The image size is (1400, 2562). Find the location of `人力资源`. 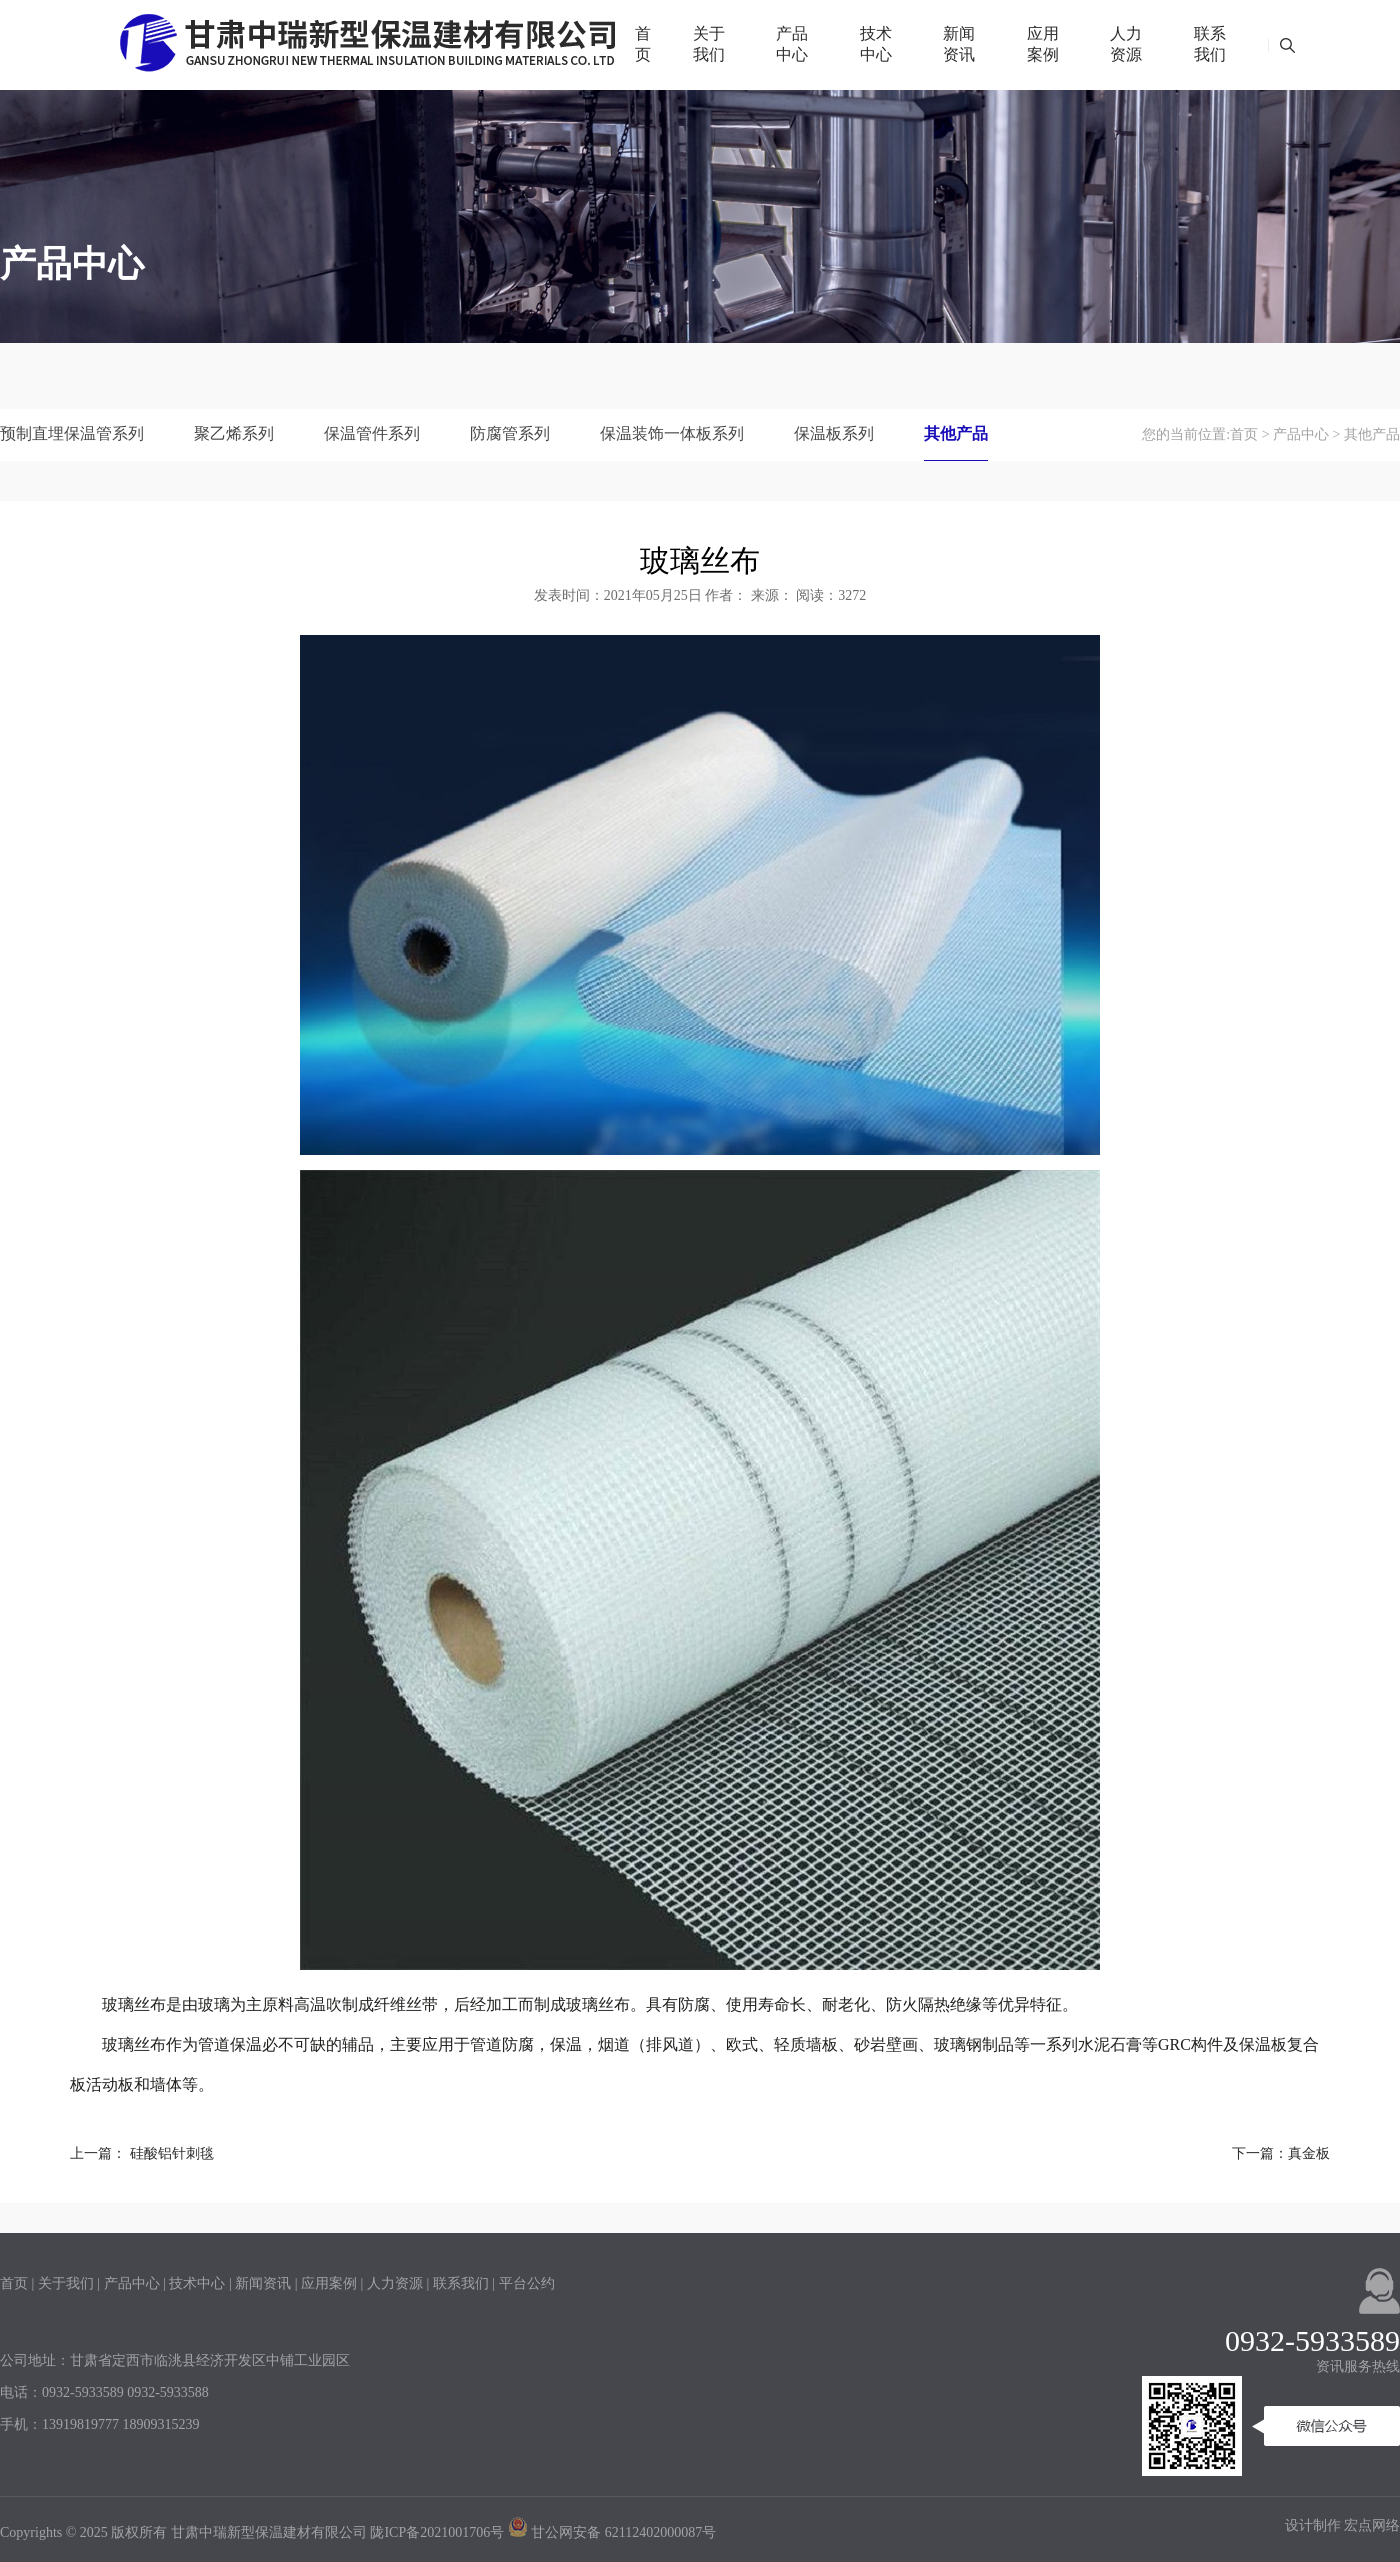

人力资源 is located at coordinates (1126, 44).